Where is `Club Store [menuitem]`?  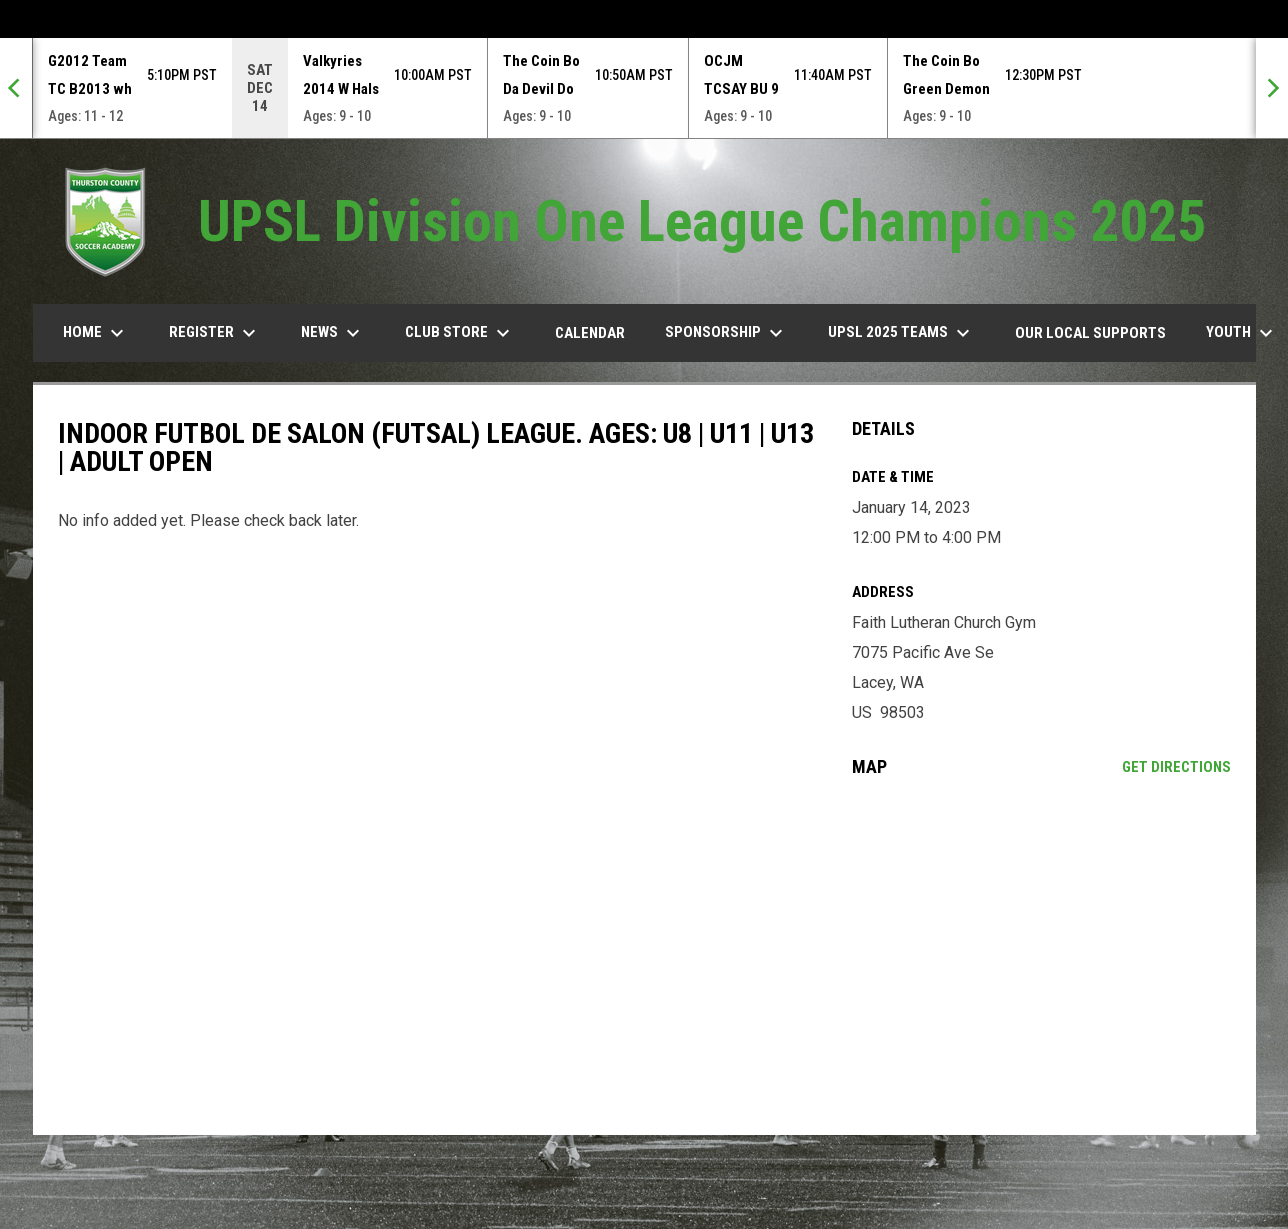
Club Store [menuitem] is located at coordinates (460, 333).